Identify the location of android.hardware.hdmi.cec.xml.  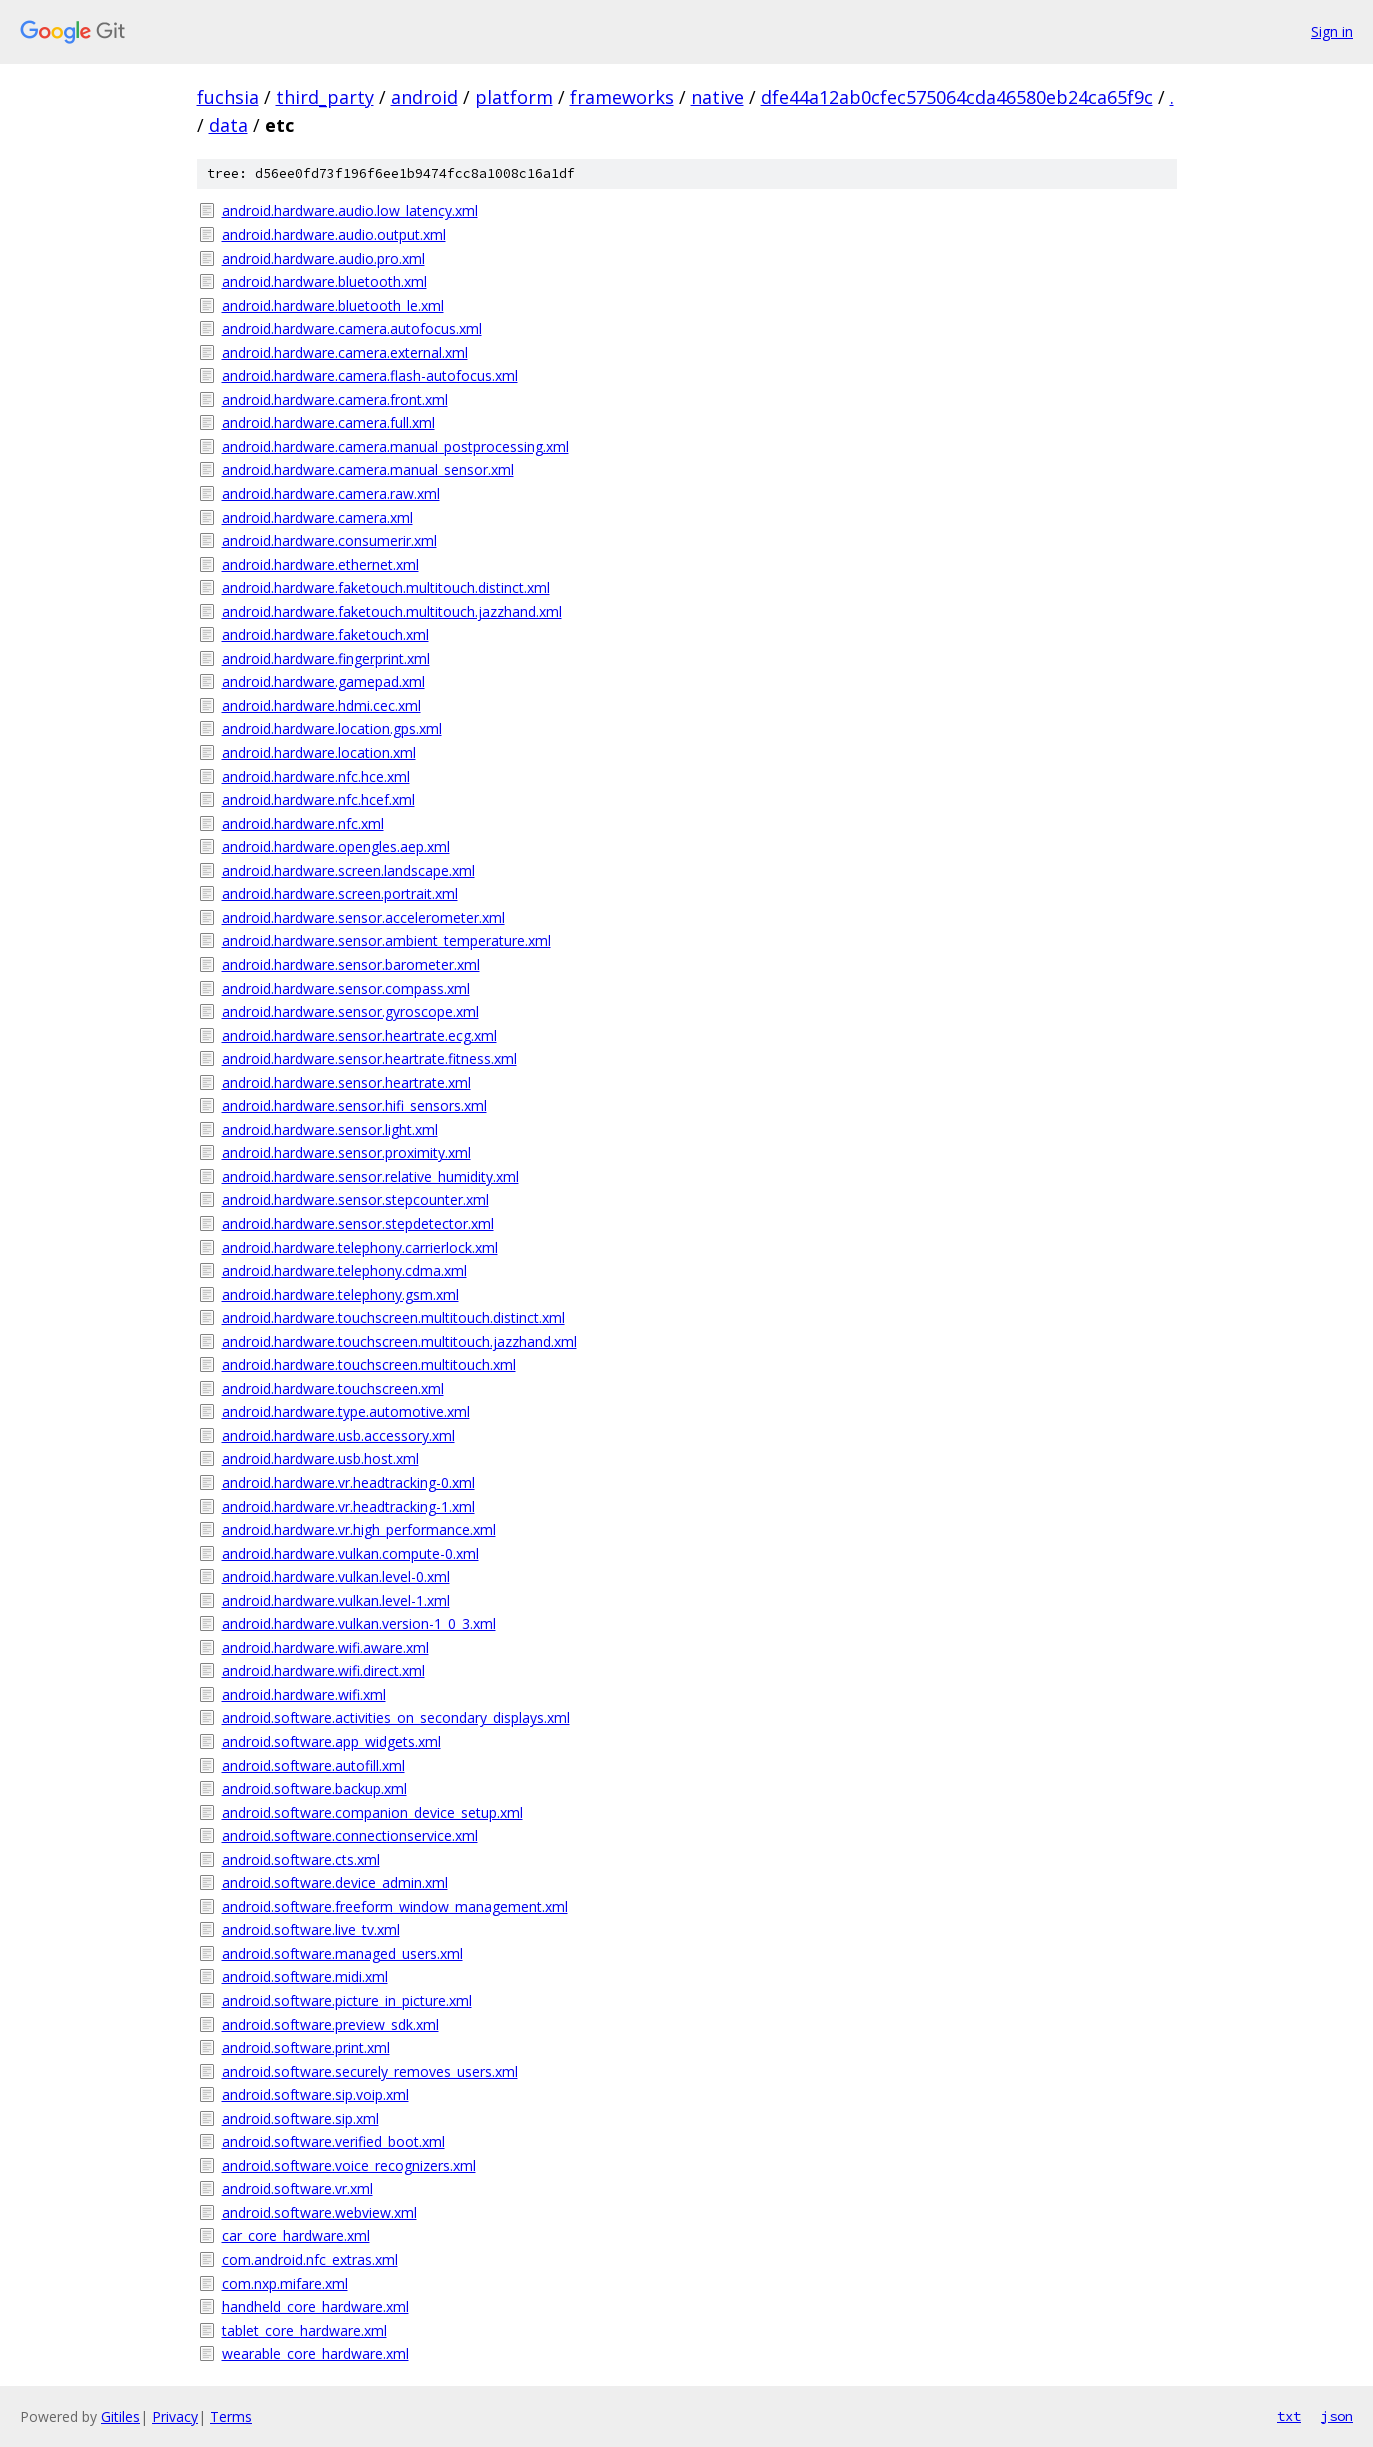
(321, 705).